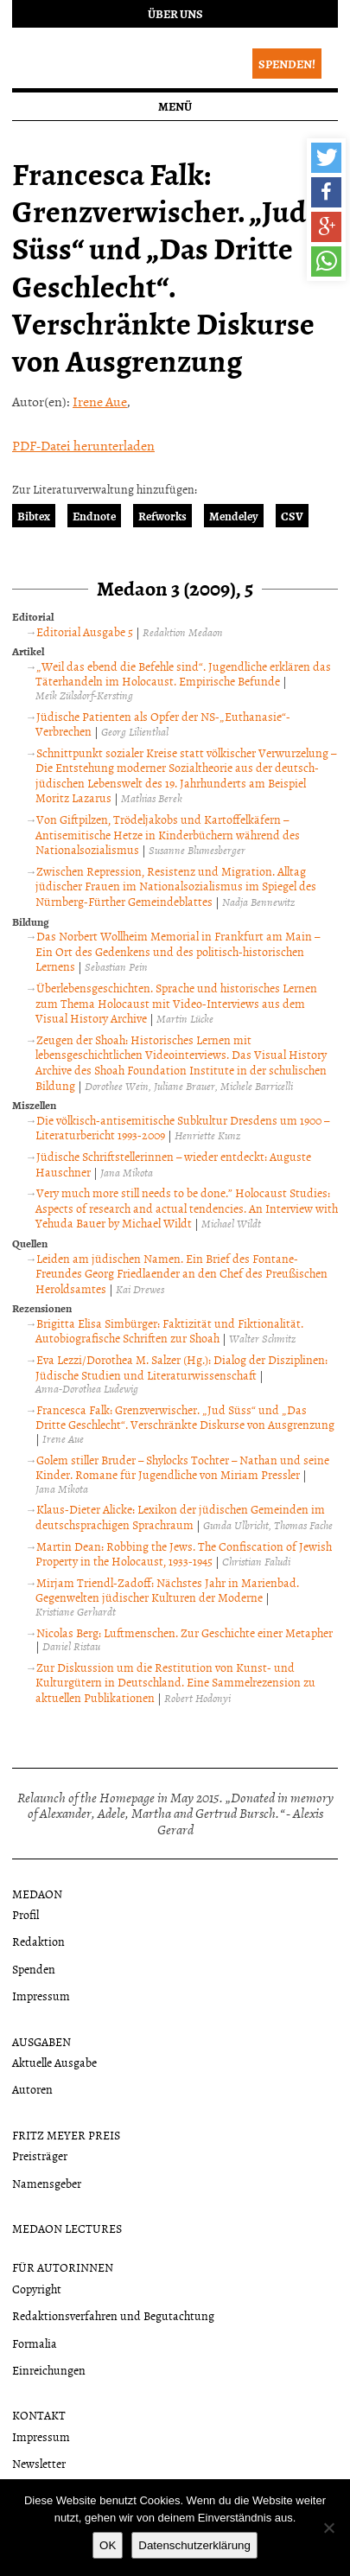  Describe the element at coordinates (84, 631) in the screenshot. I see `Editorial Ausgabe 5` at that location.